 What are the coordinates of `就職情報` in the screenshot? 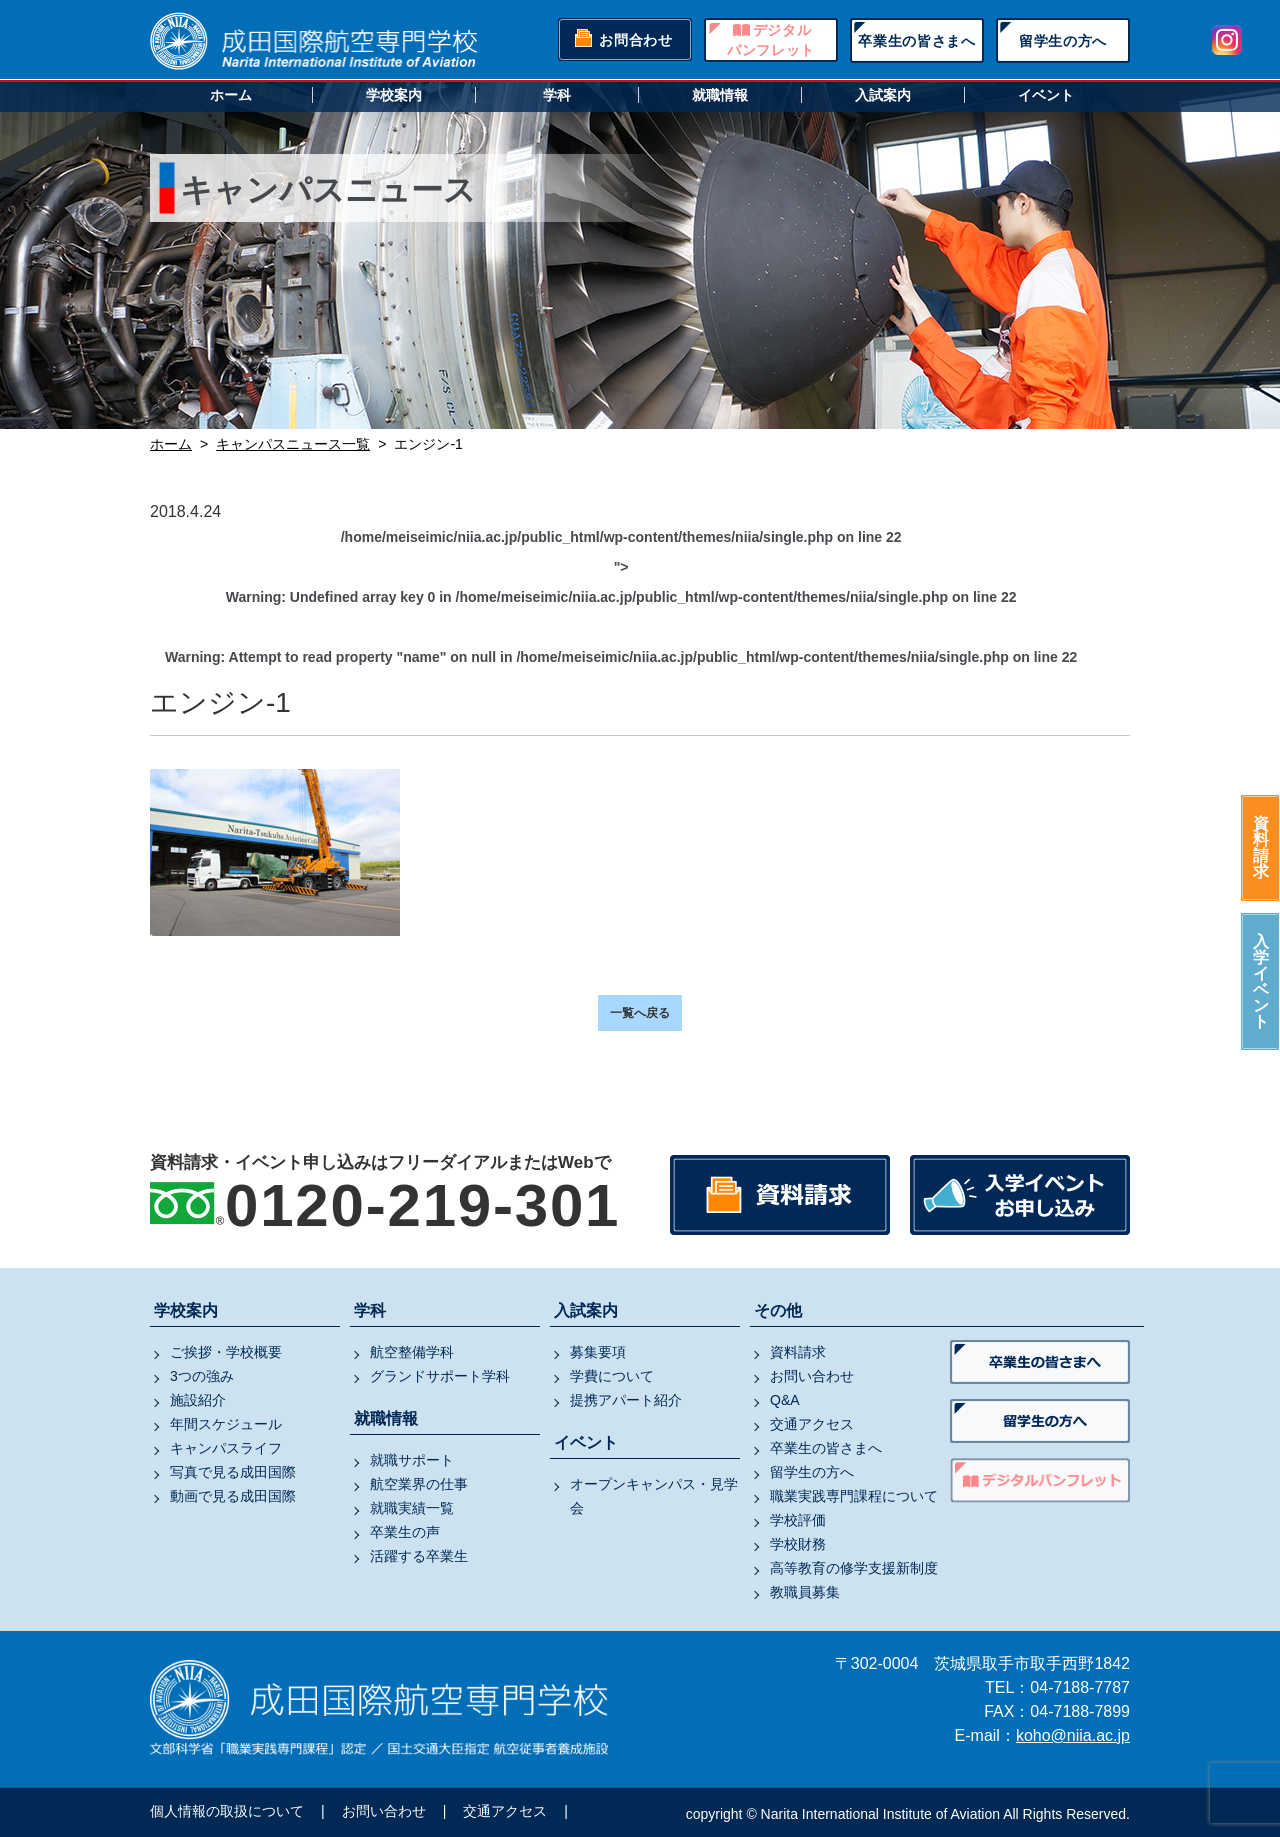 It's located at (720, 95).